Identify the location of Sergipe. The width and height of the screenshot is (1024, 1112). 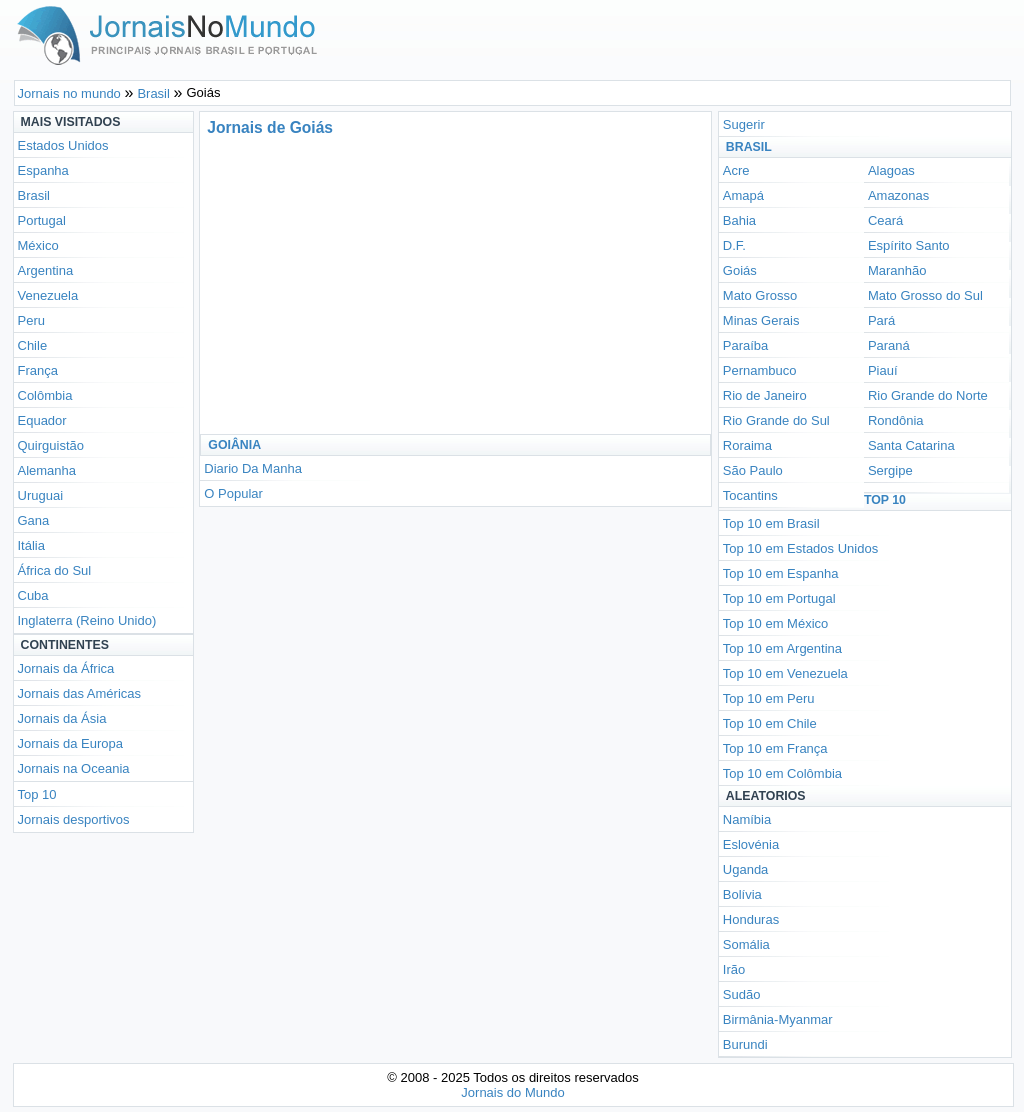
(890, 470).